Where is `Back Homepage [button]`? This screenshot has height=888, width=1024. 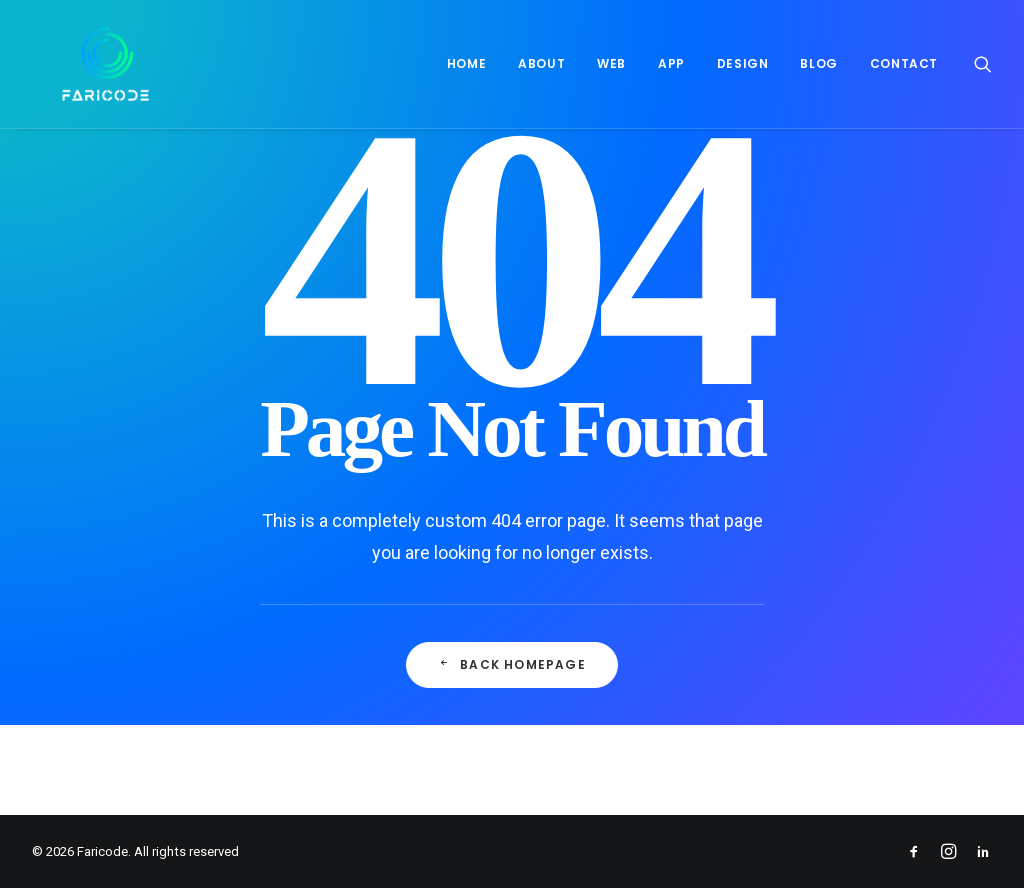
Back Homepage [button] is located at coordinates (512, 664).